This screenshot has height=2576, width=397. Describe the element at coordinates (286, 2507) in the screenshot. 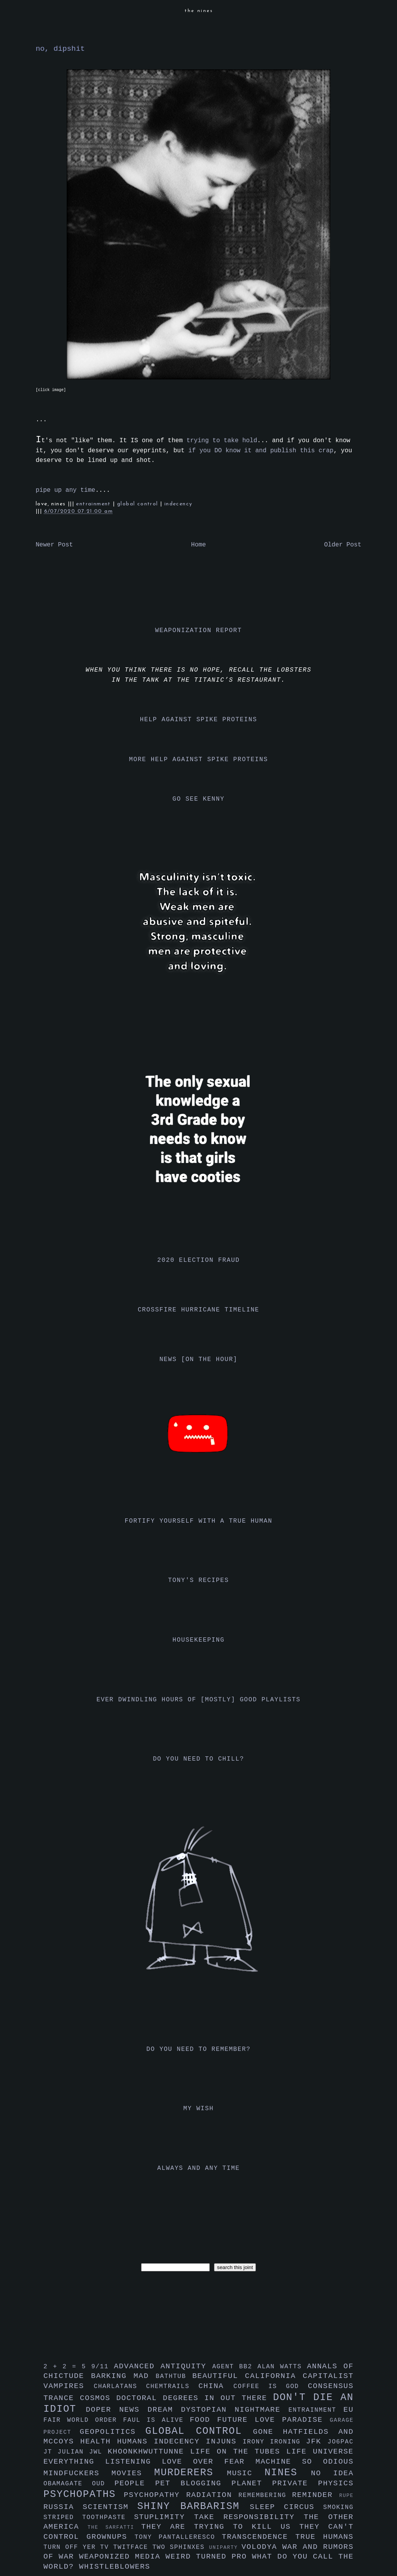

I see `sleep circus` at that location.